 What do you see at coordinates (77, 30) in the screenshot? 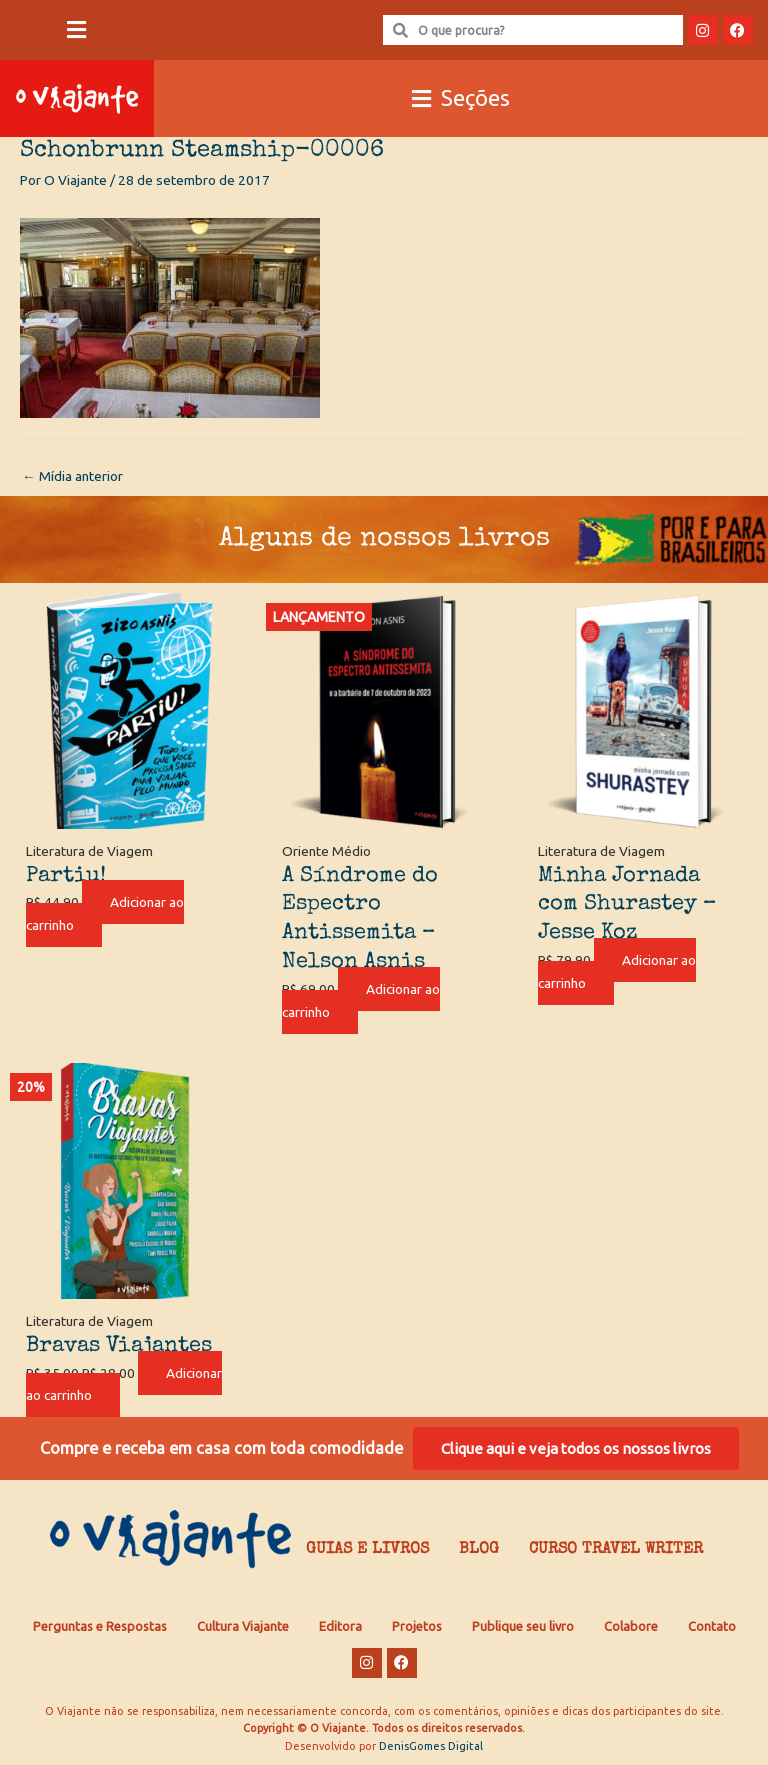
I see `[button]` at bounding box center [77, 30].